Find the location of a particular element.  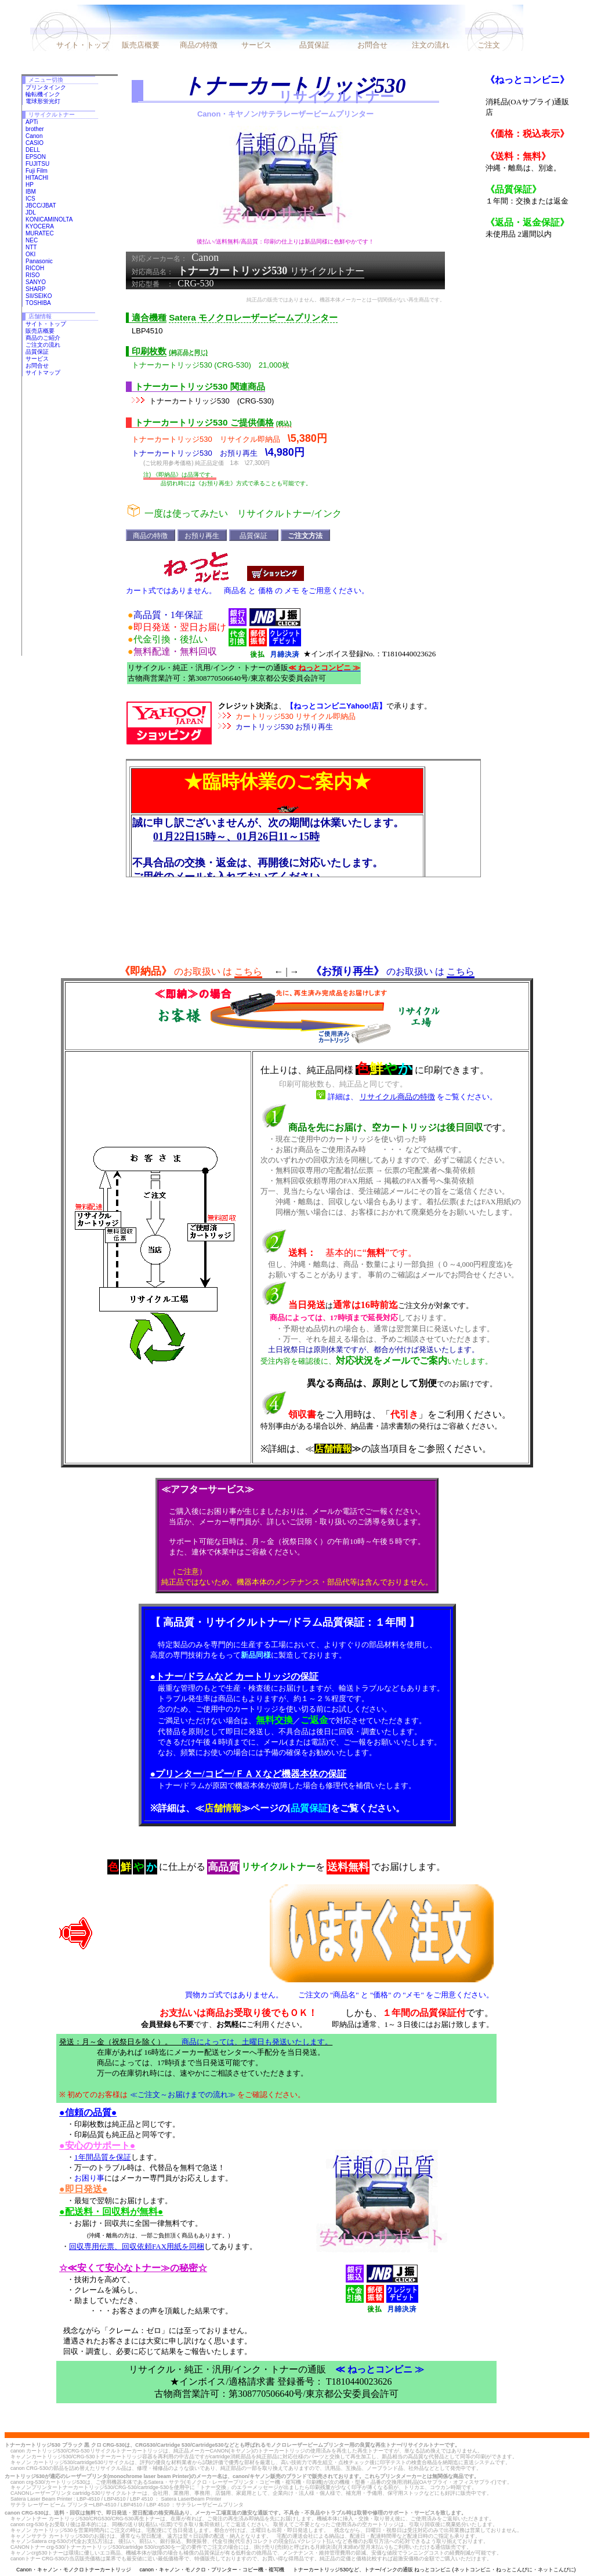

Canon・キャノン・モノクロトナーカートリッジ is located at coordinates (73, 2570).